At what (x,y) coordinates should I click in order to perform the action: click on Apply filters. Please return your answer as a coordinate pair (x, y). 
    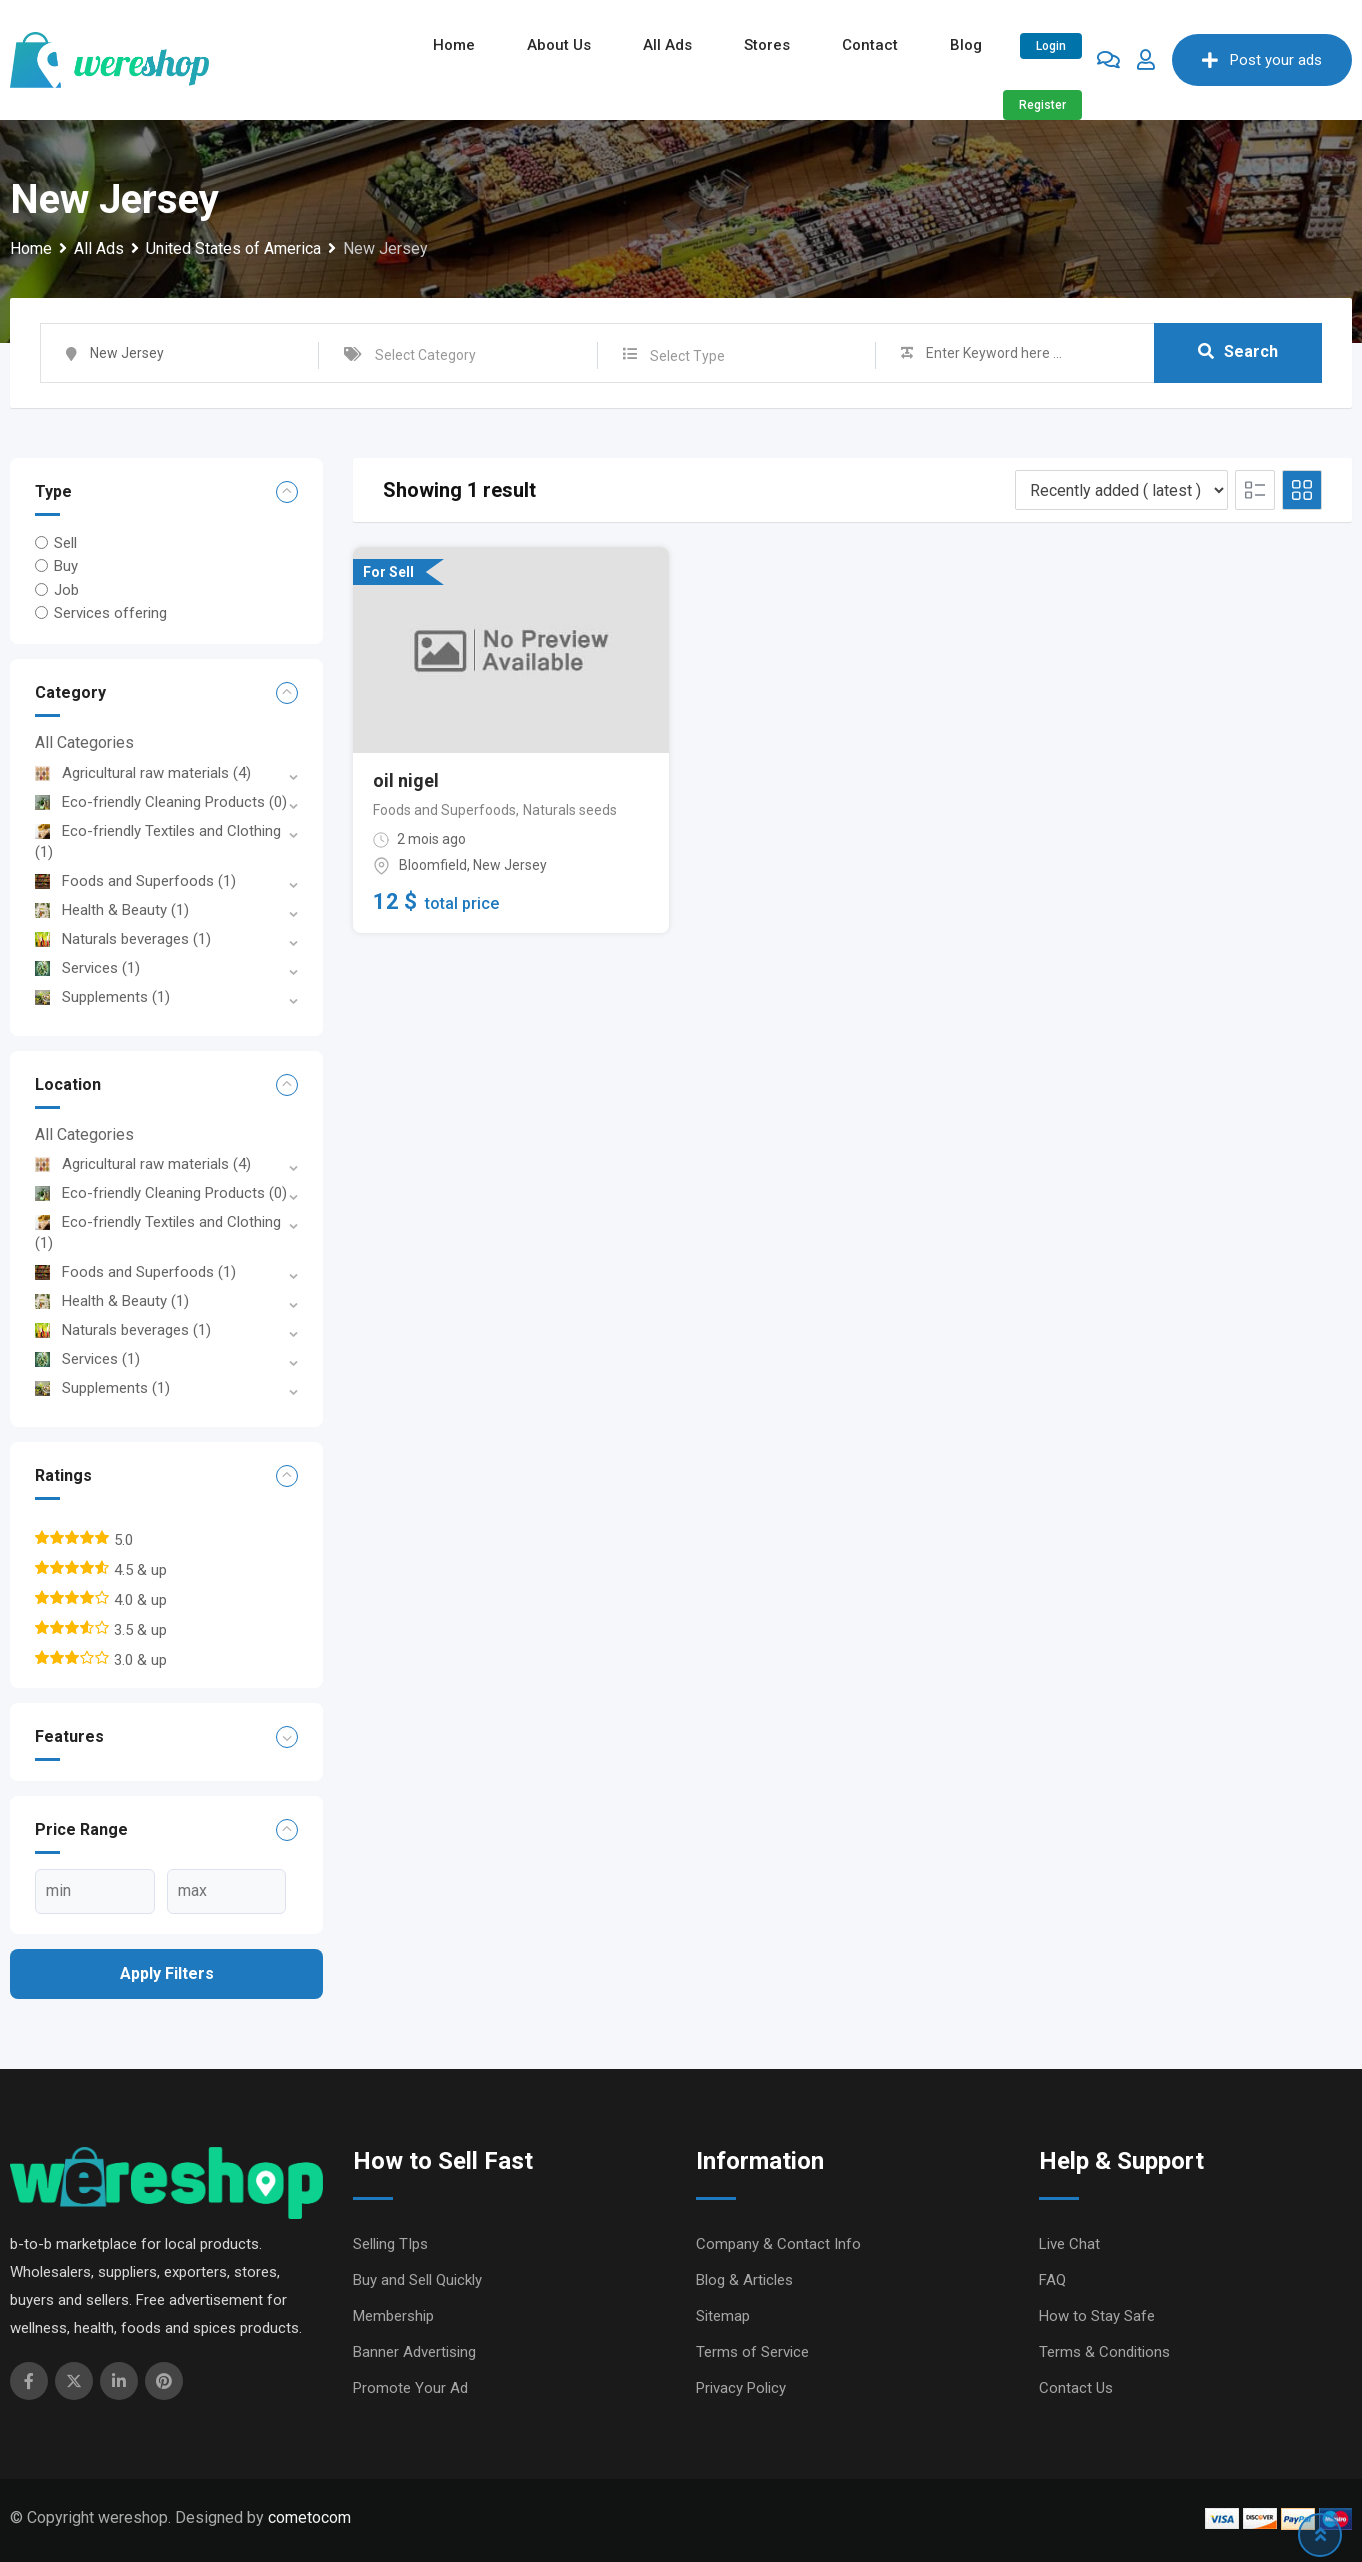
    Looking at the image, I should click on (167, 1973).